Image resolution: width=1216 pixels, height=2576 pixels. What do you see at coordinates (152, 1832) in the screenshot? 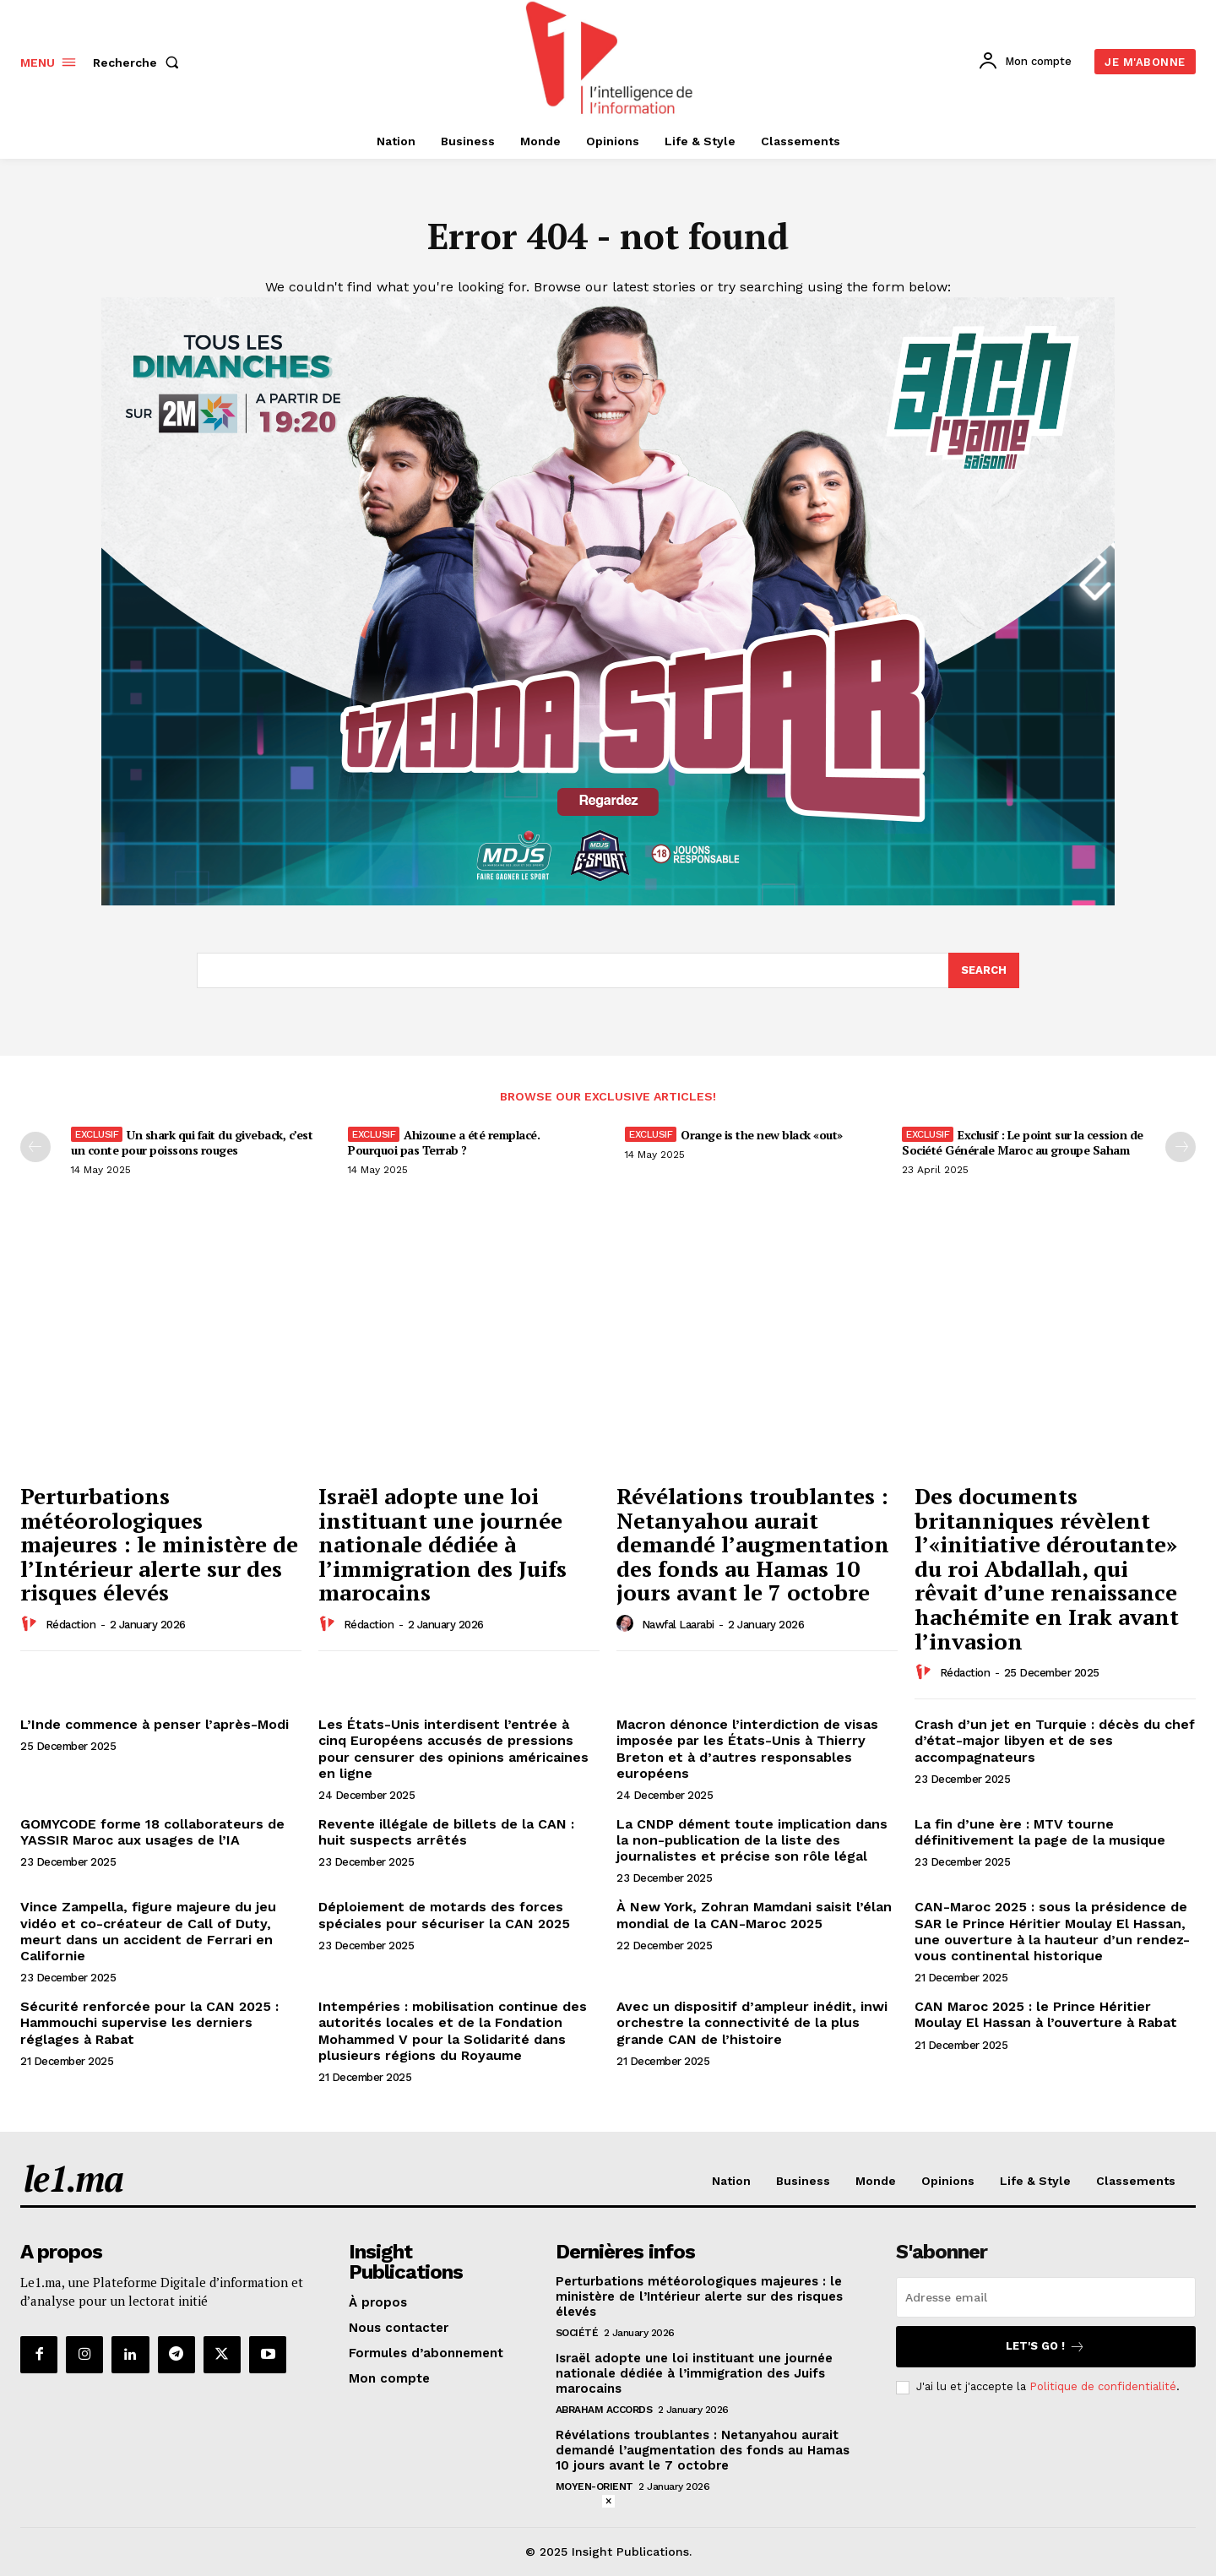
I see `GOMYCODE forme 18 collaborateurs de YASSIR Maroc aux usages de l’IA` at bounding box center [152, 1832].